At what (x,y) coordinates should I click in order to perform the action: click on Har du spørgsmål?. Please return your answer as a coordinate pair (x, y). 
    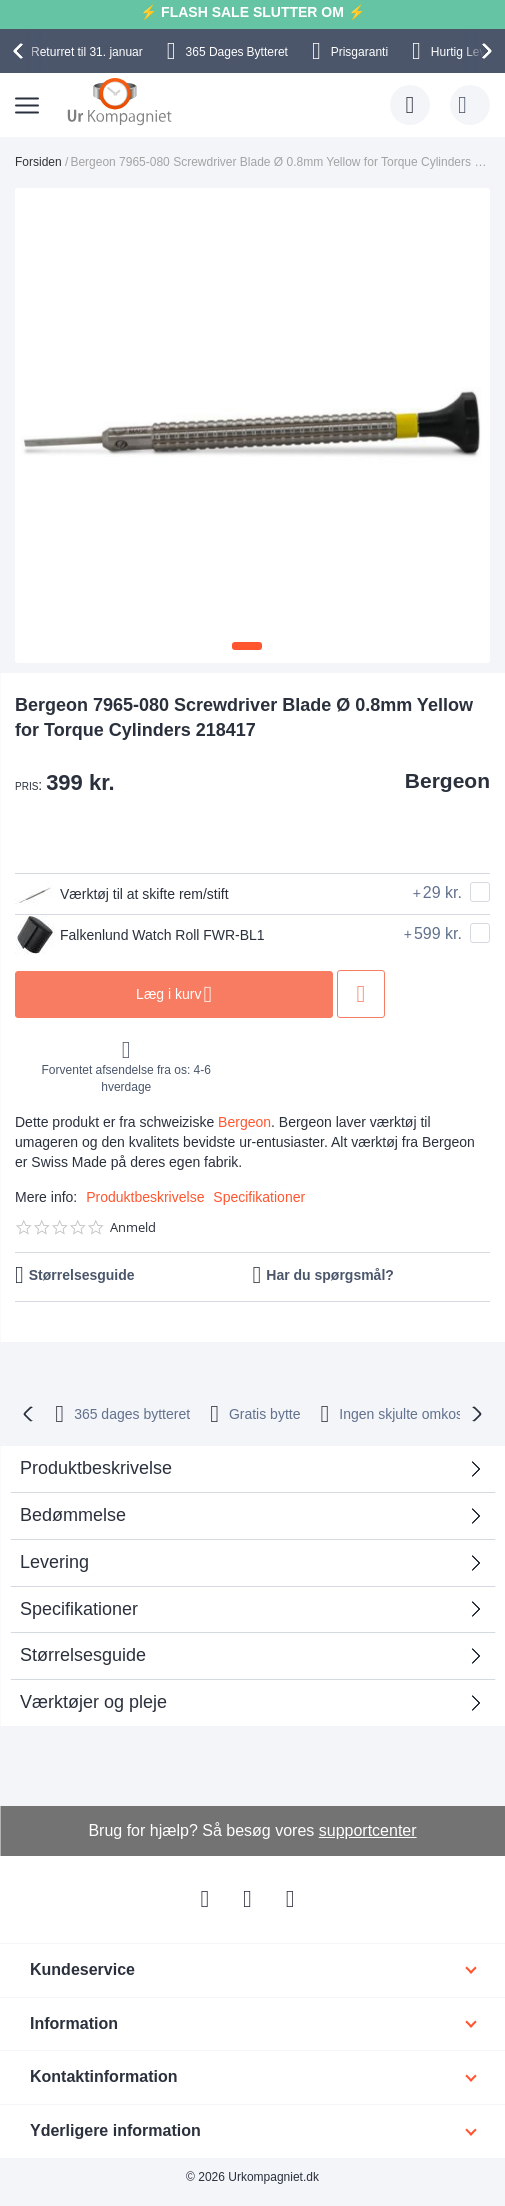
    Looking at the image, I should click on (330, 1275).